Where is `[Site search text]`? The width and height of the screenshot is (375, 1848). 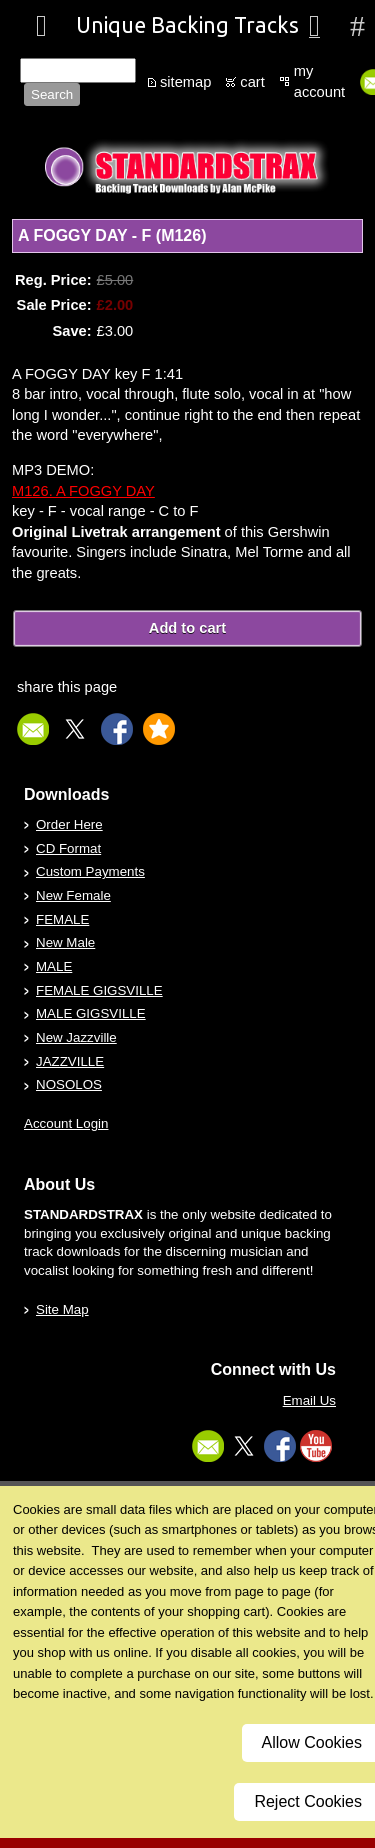
[Site search text] is located at coordinates (78, 70).